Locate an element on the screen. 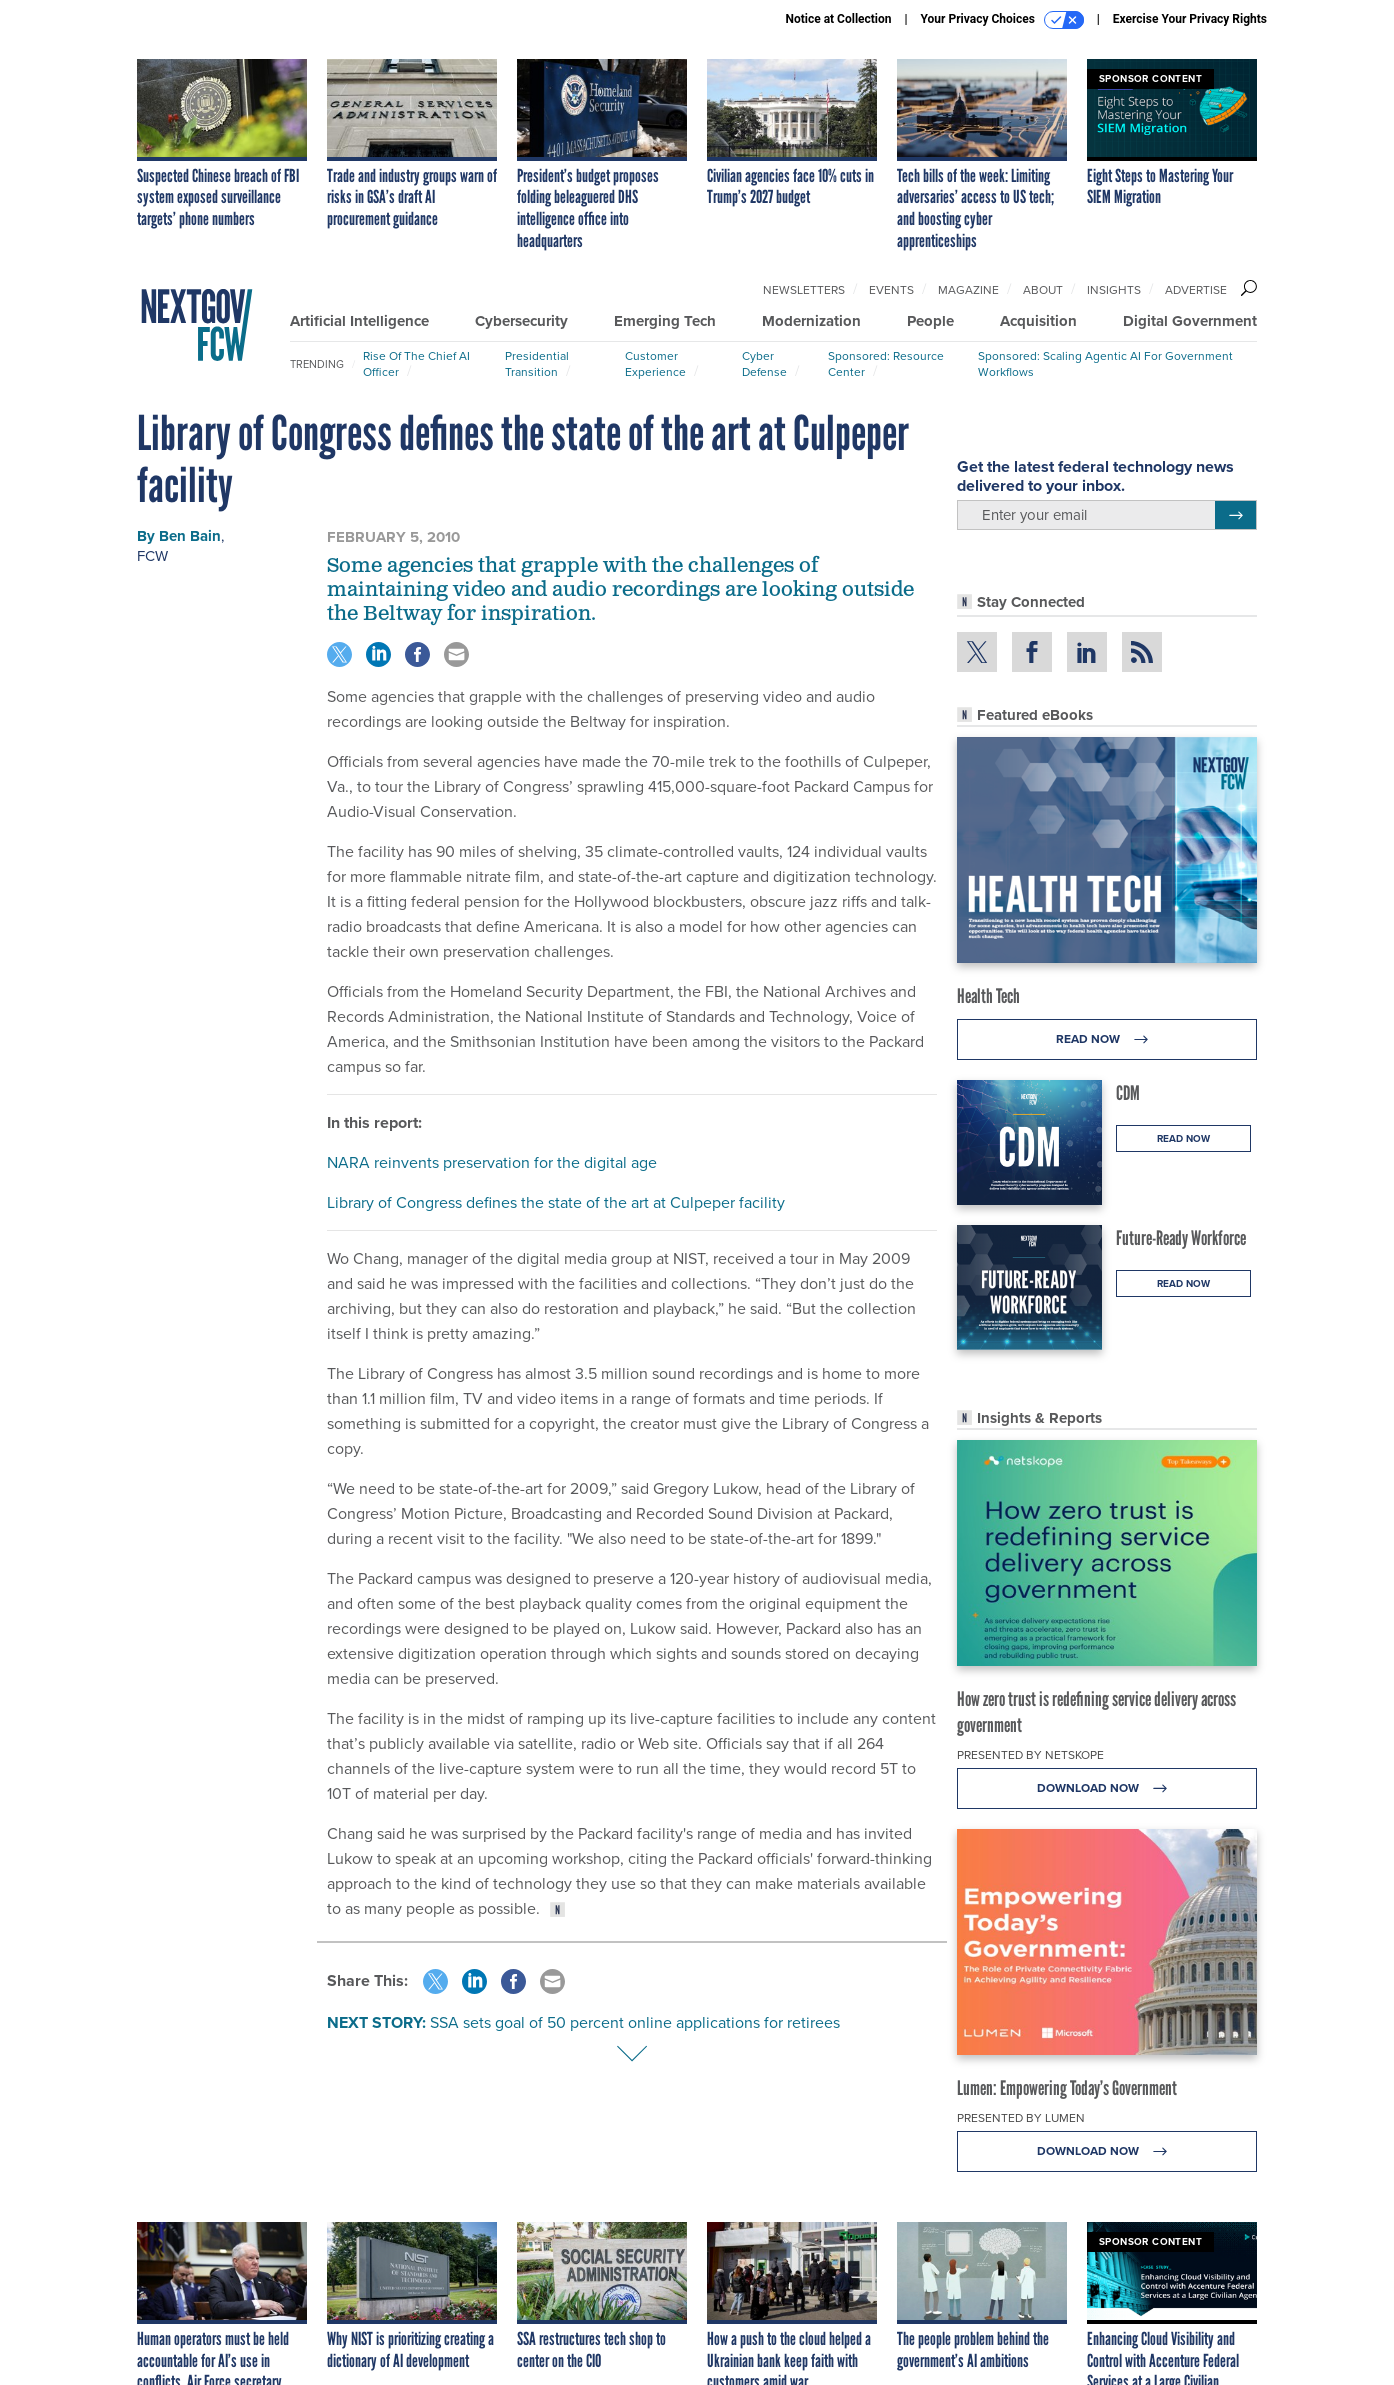 This screenshot has width=1394, height=2385. Magazine is located at coordinates (968, 290).